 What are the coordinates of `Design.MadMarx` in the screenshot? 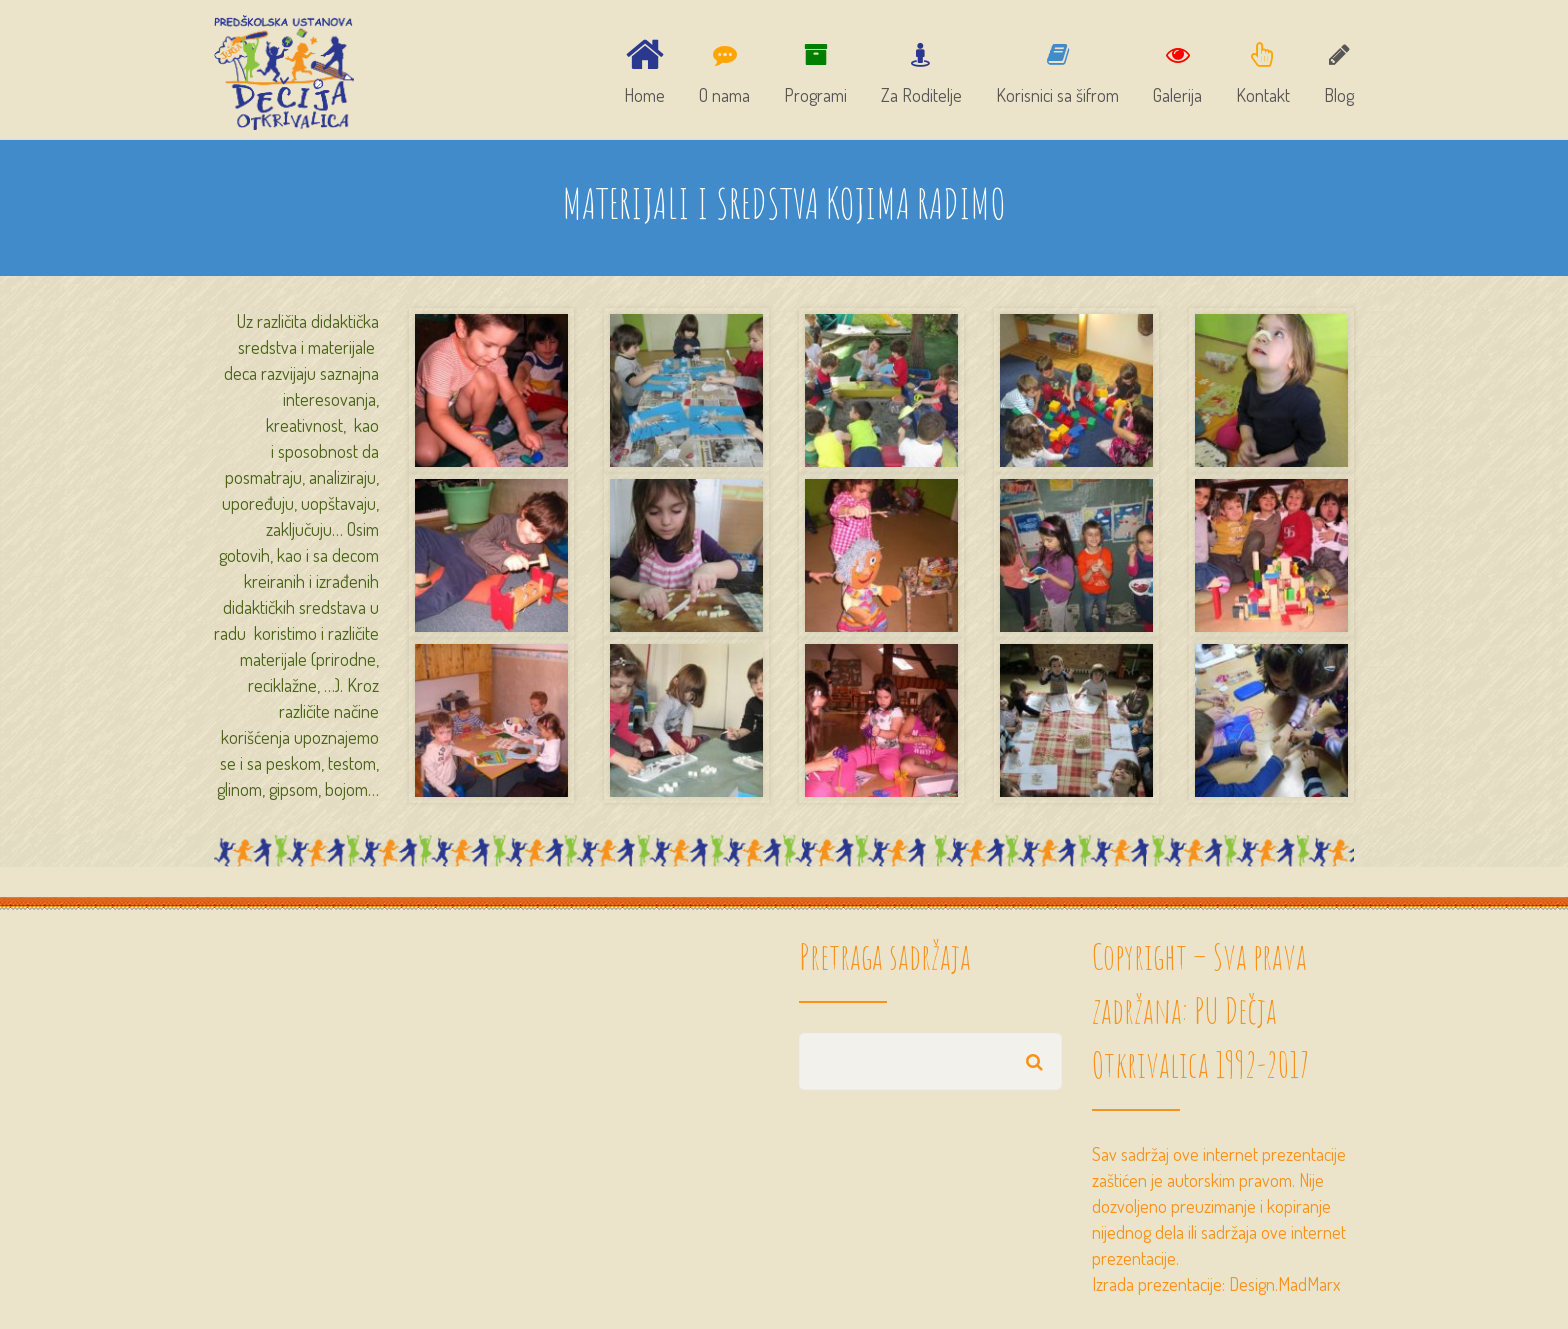 It's located at (1284, 1284).